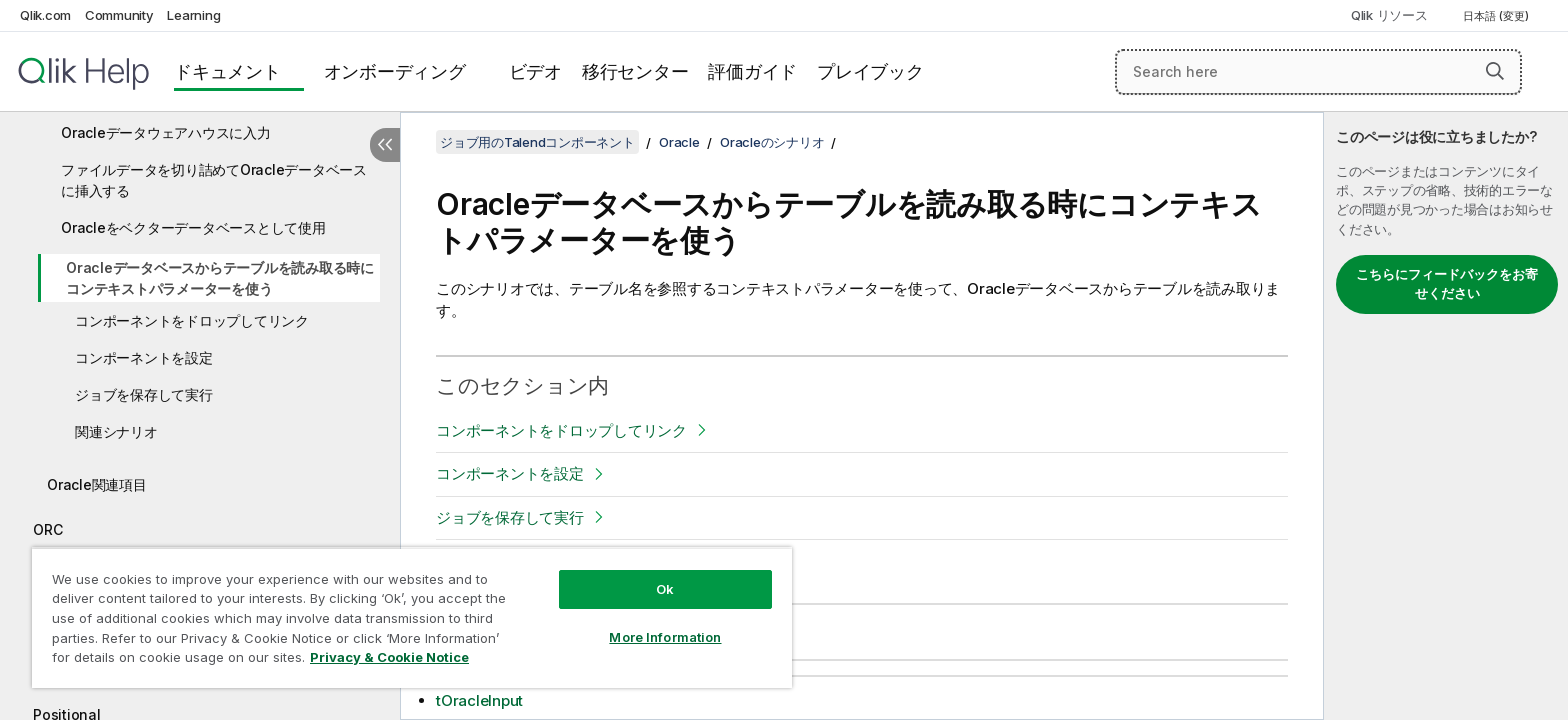  What do you see at coordinates (193, 15) in the screenshot?
I see `Learning` at bounding box center [193, 15].